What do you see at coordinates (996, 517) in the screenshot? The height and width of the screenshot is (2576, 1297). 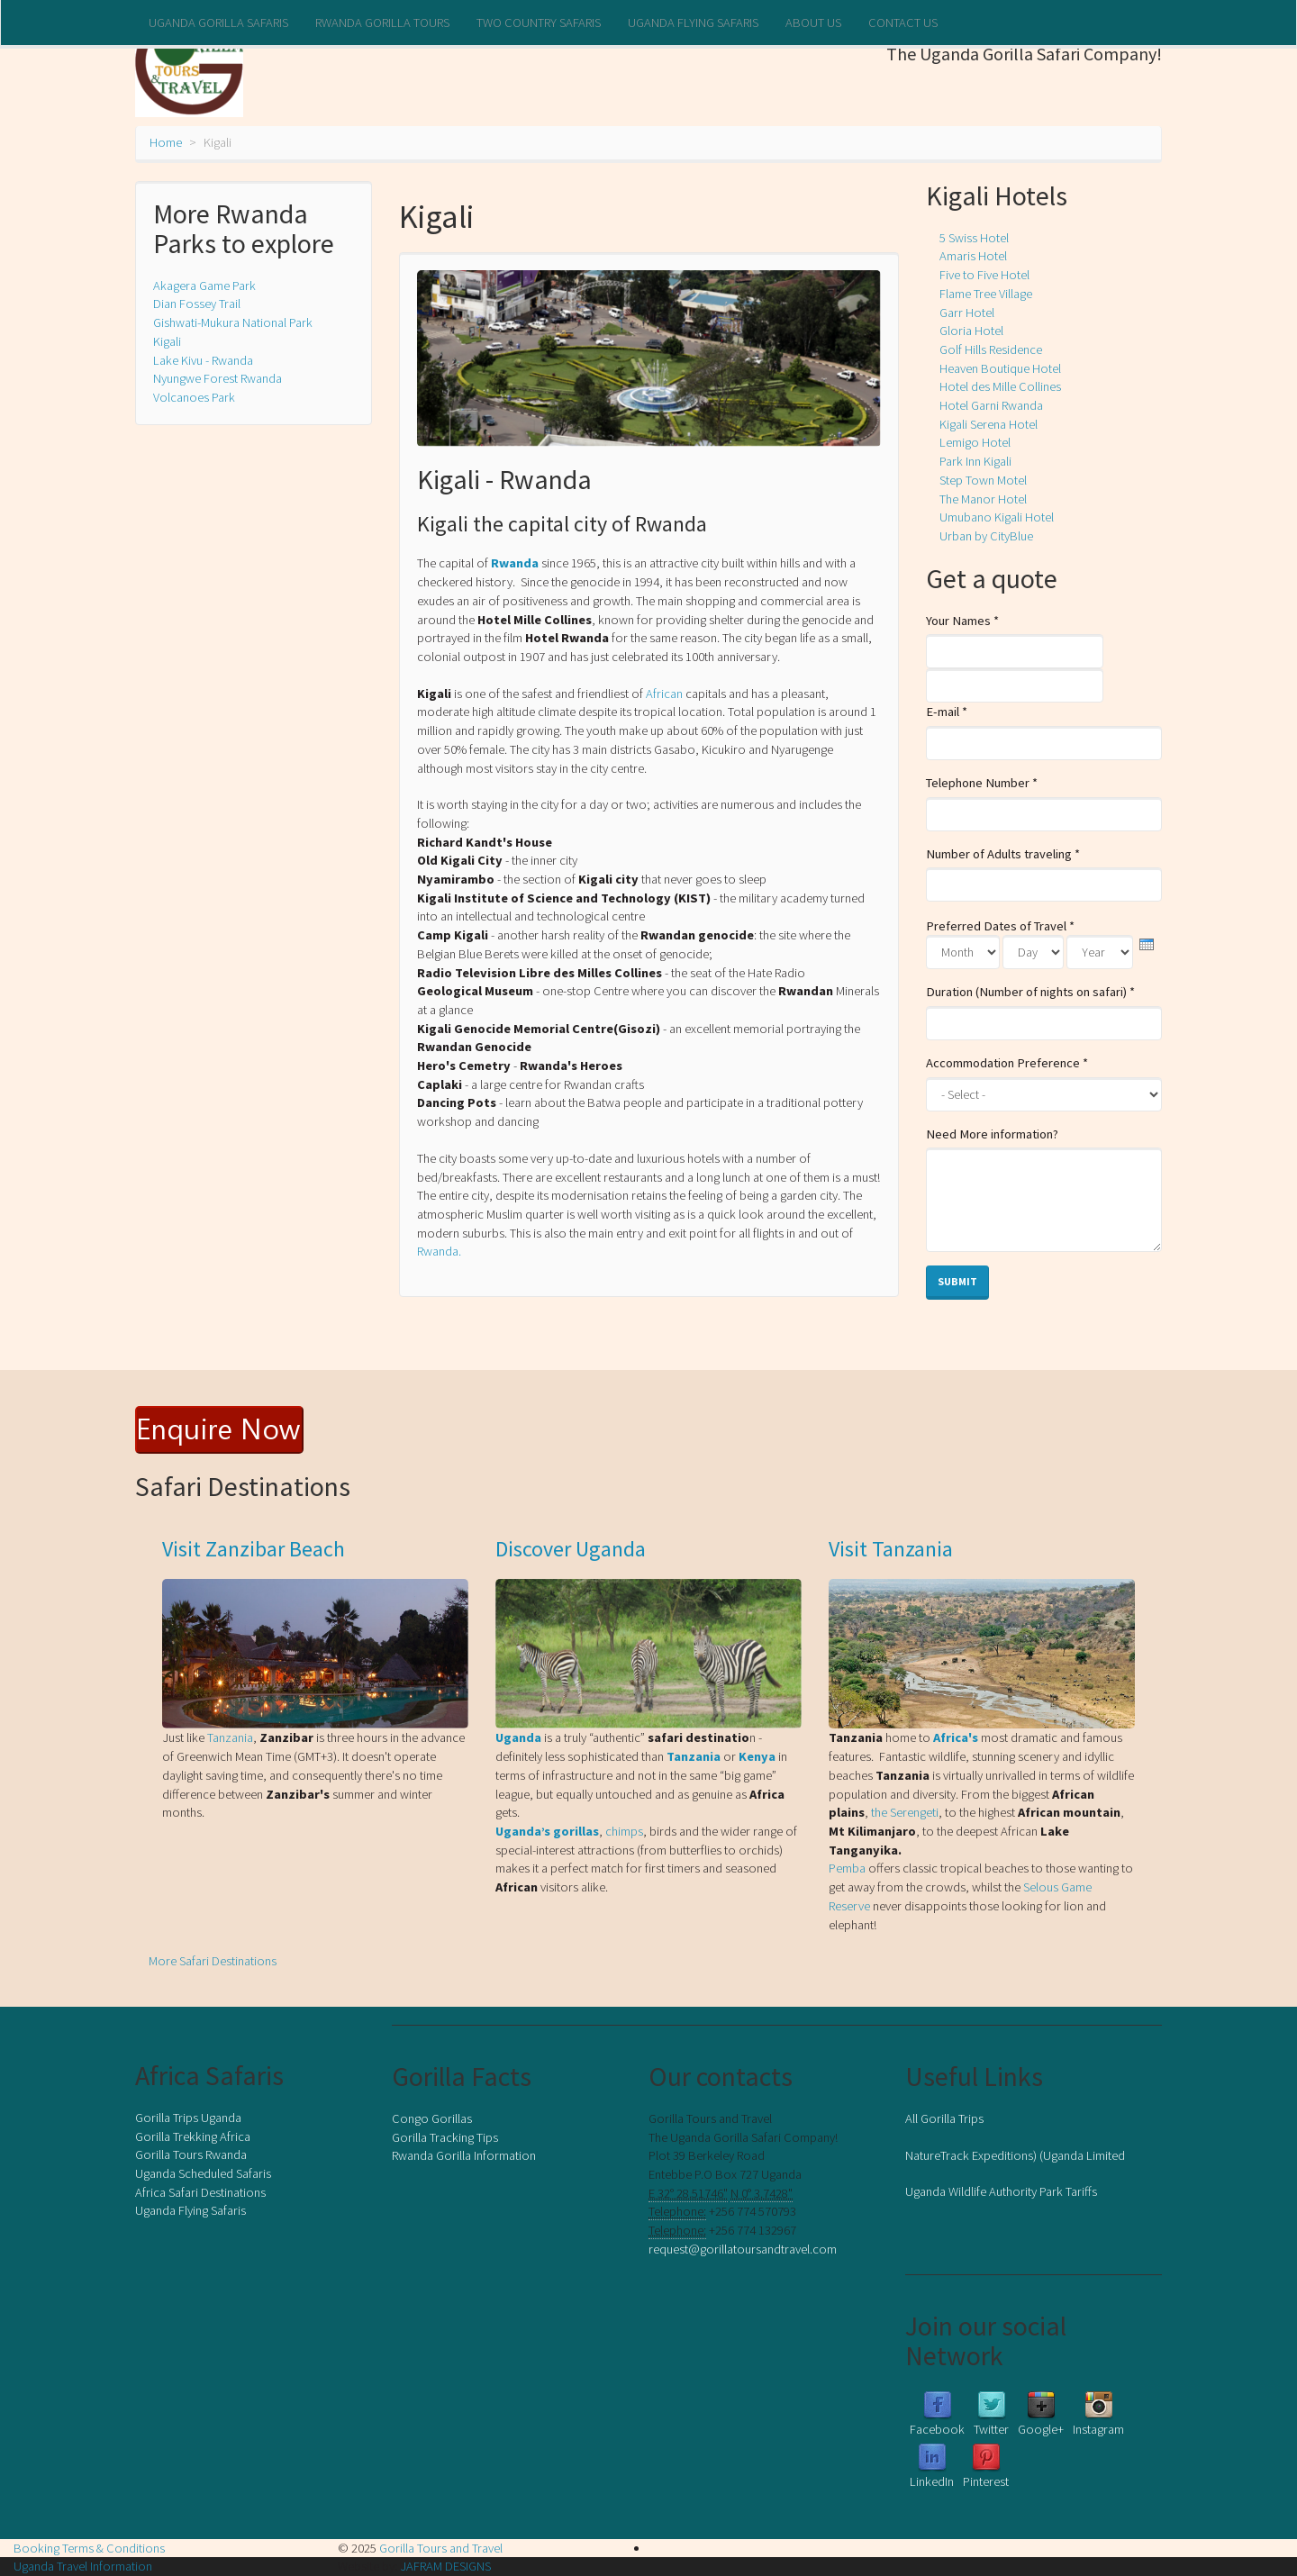 I see `Umubano Kigali Hotel` at bounding box center [996, 517].